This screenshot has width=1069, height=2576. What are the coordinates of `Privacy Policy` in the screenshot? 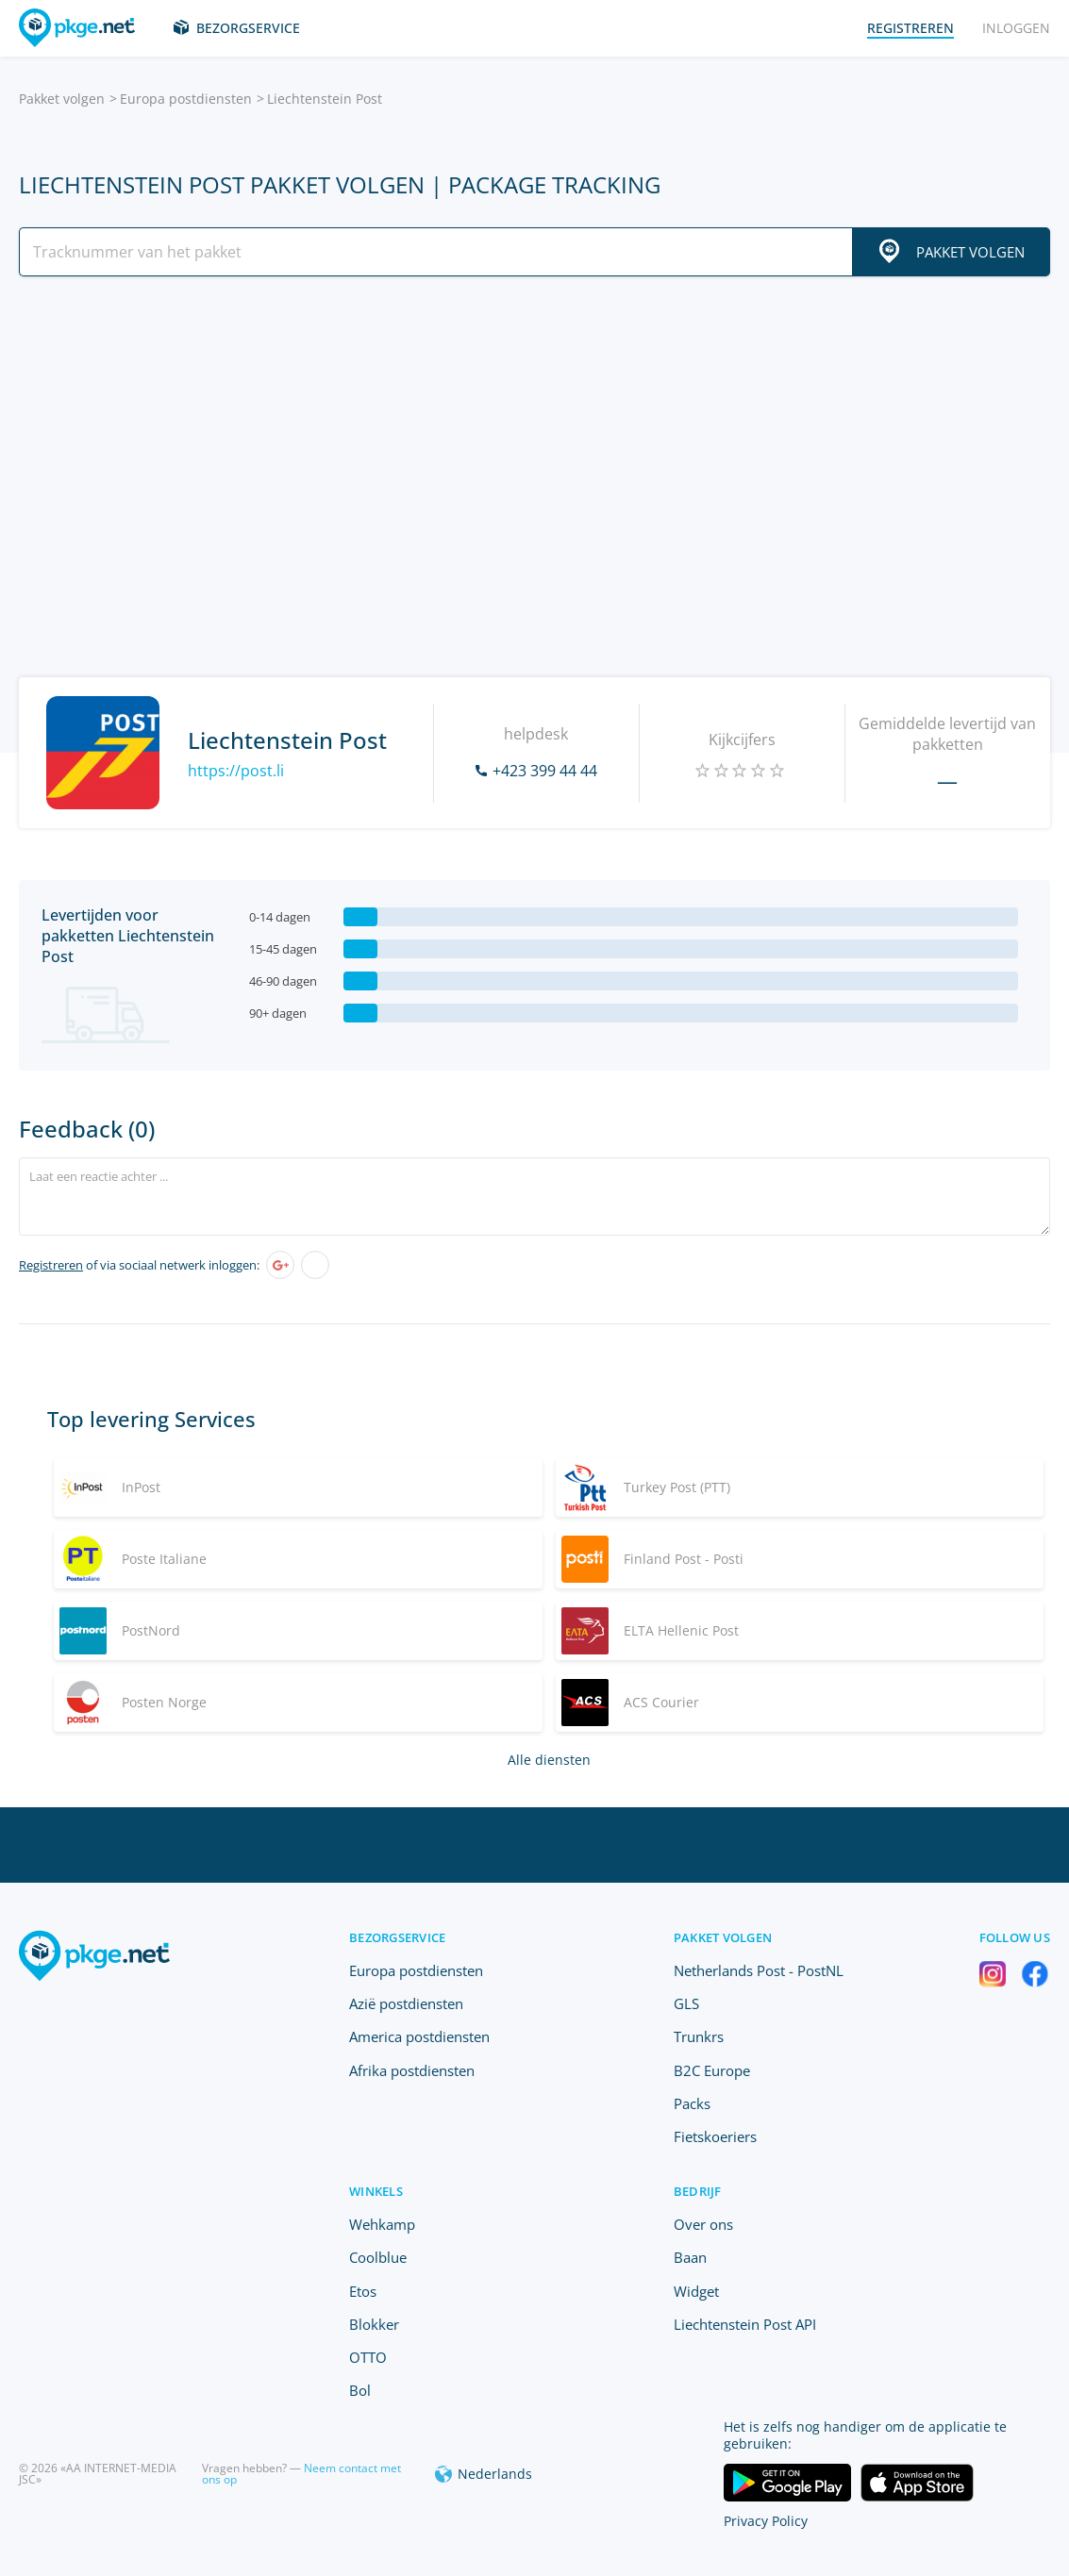 It's located at (766, 2521).